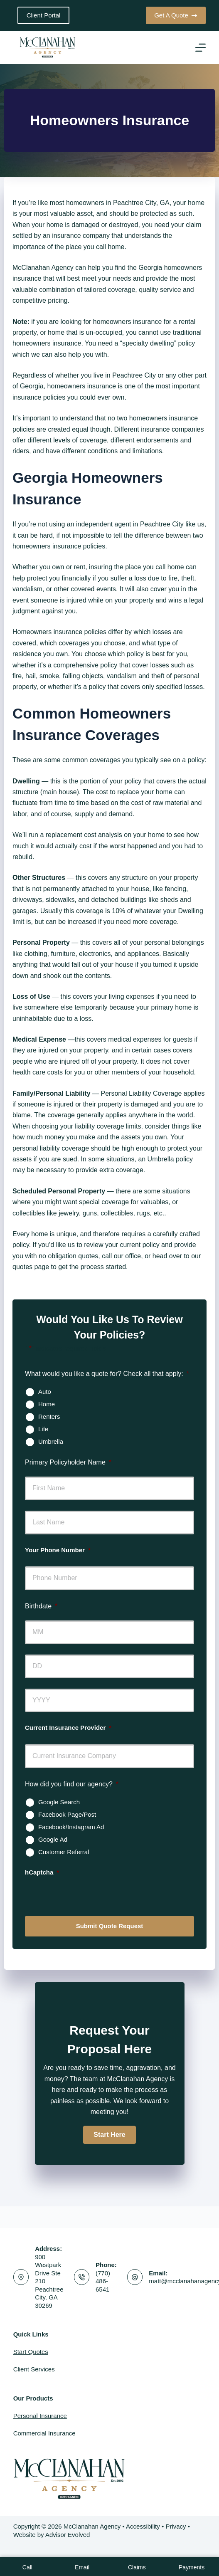 This screenshot has height=2576, width=219. What do you see at coordinates (49, 1416) in the screenshot?
I see `Renters` at bounding box center [49, 1416].